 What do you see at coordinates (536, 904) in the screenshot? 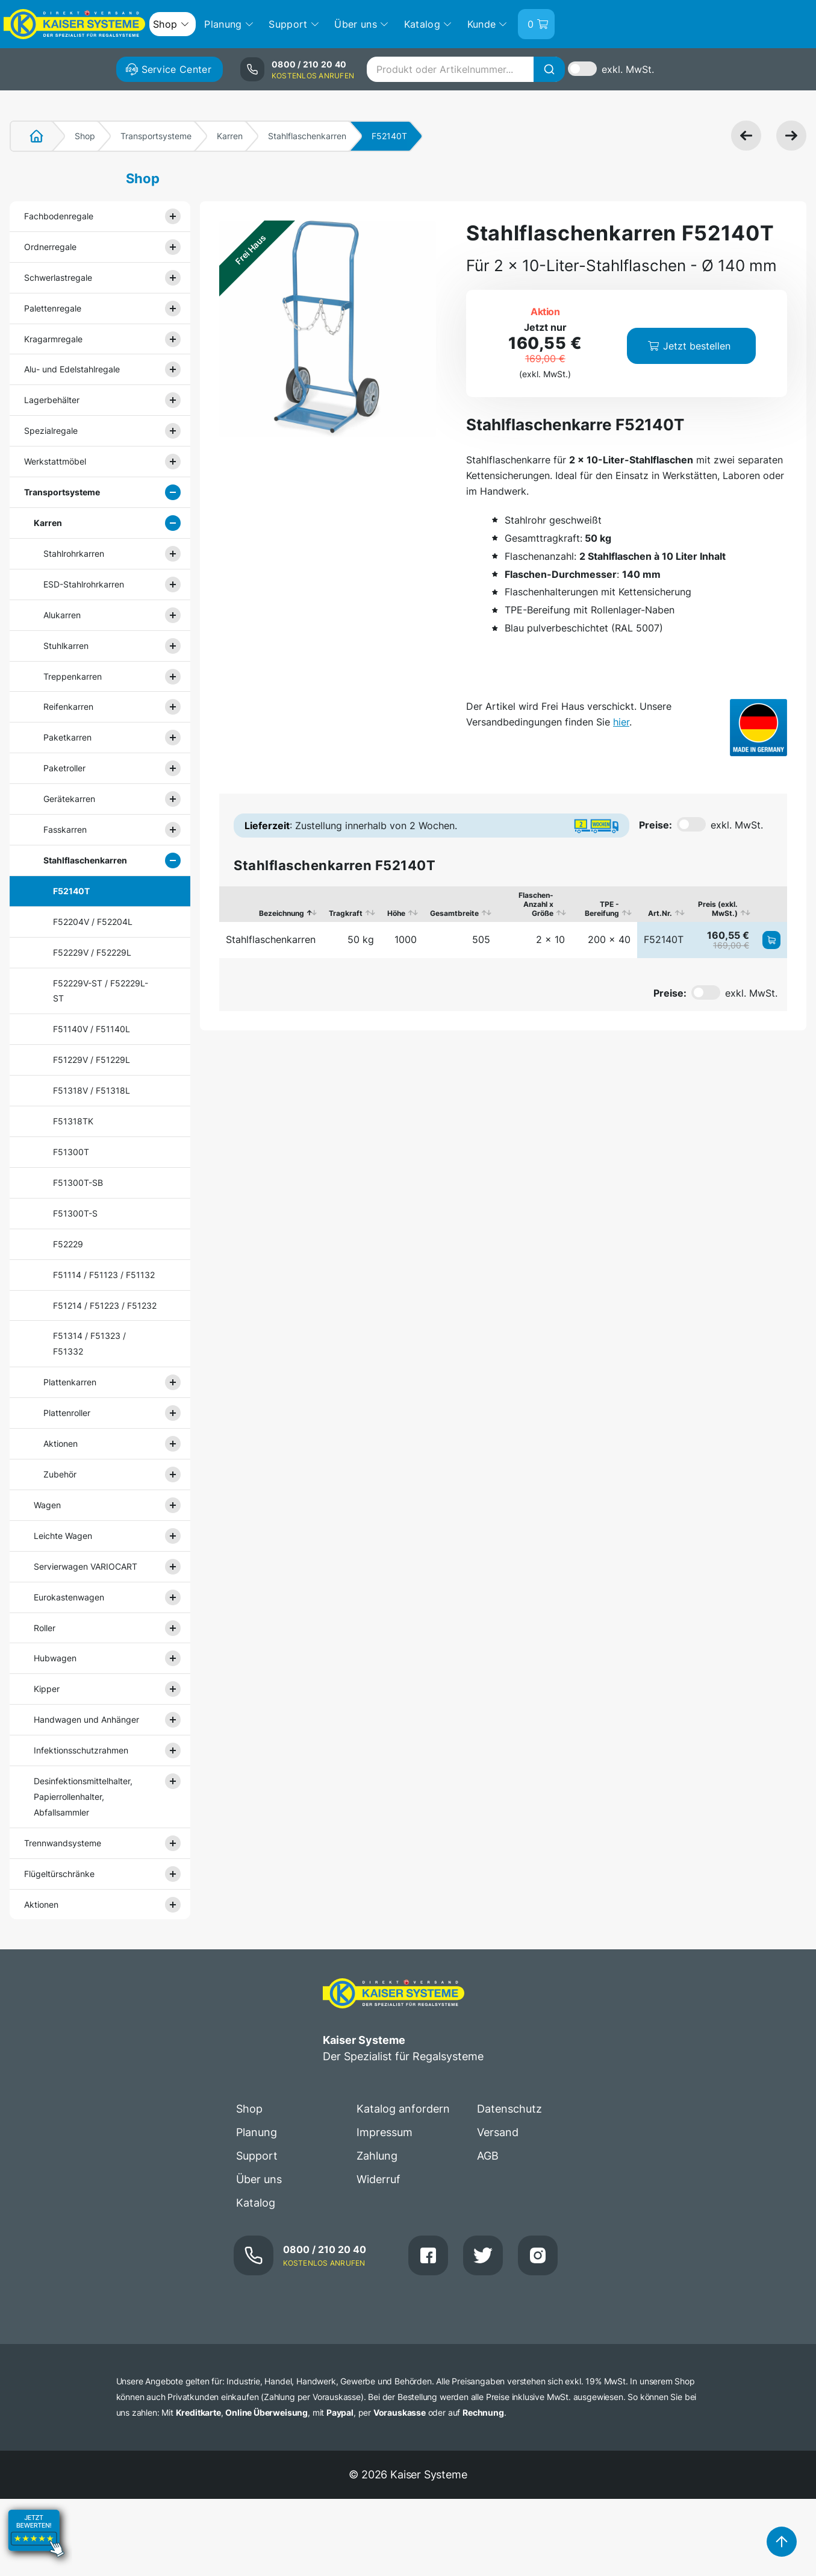
I see `Flaschen-Anzahl x Größe [Flaschen-Anzahl x Größe: aktivieren, um Spalte aufsteigend zu sortieren]` at bounding box center [536, 904].